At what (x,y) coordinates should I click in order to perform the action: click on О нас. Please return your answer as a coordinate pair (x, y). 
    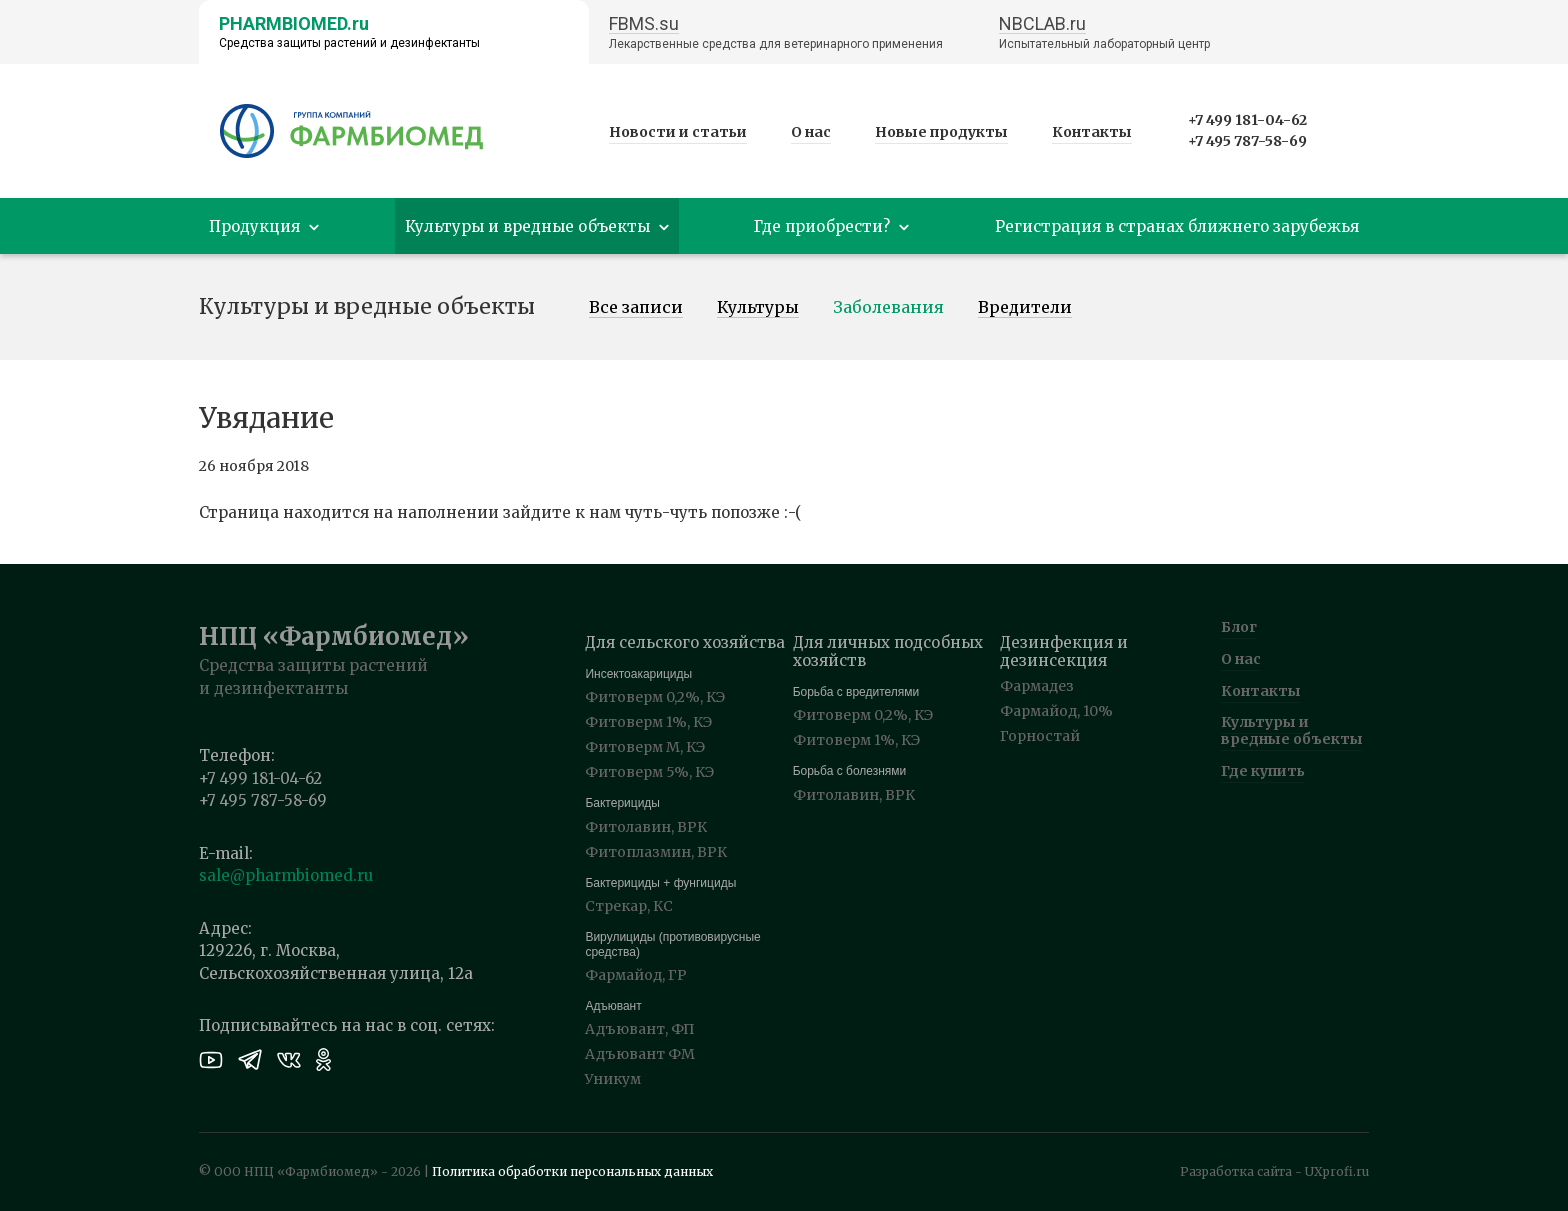
    Looking at the image, I should click on (811, 132).